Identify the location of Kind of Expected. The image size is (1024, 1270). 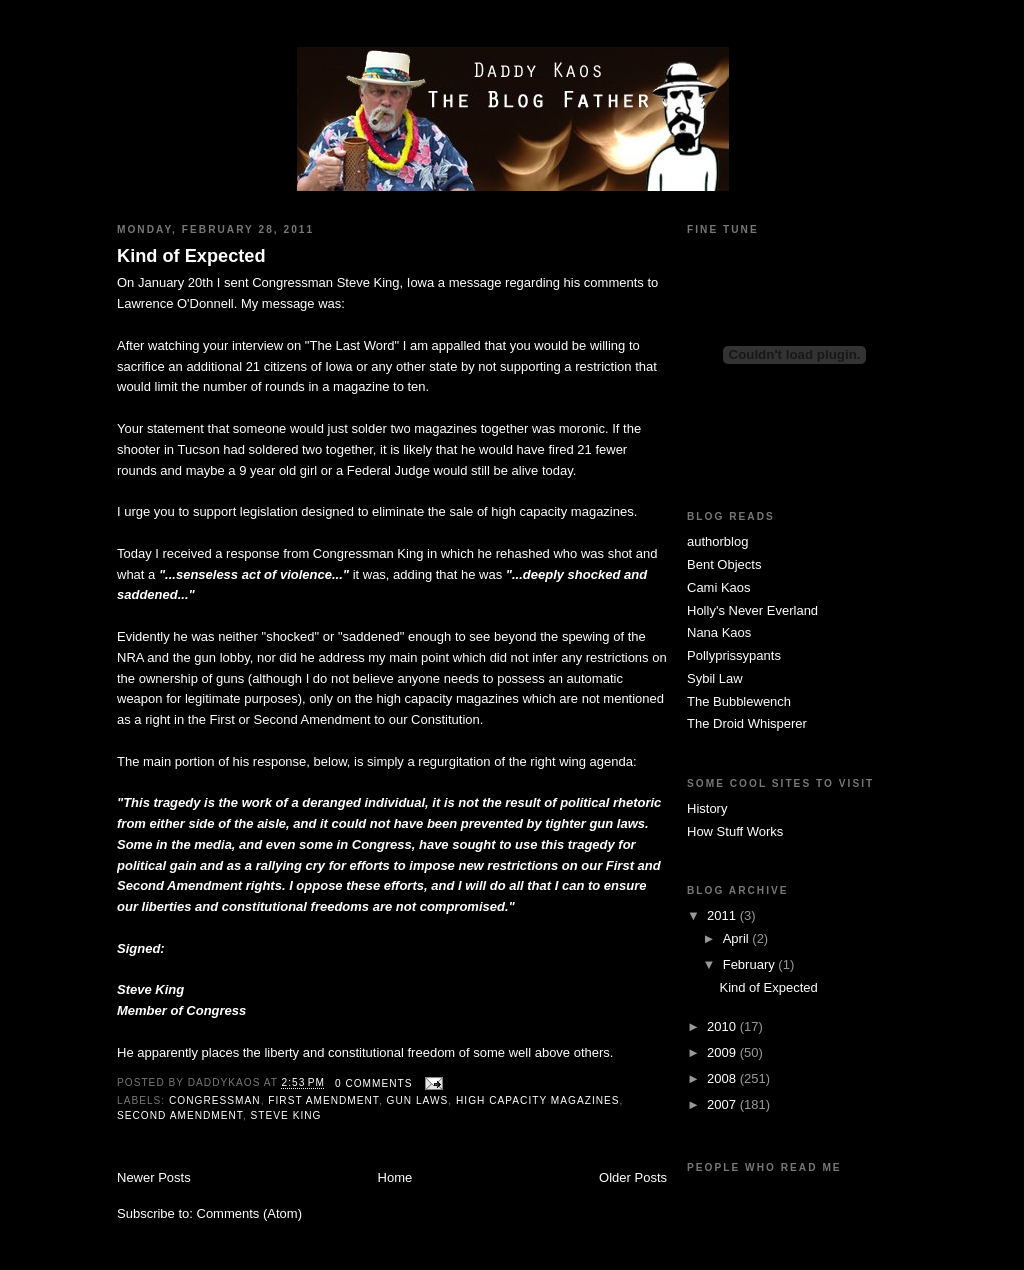
(191, 256).